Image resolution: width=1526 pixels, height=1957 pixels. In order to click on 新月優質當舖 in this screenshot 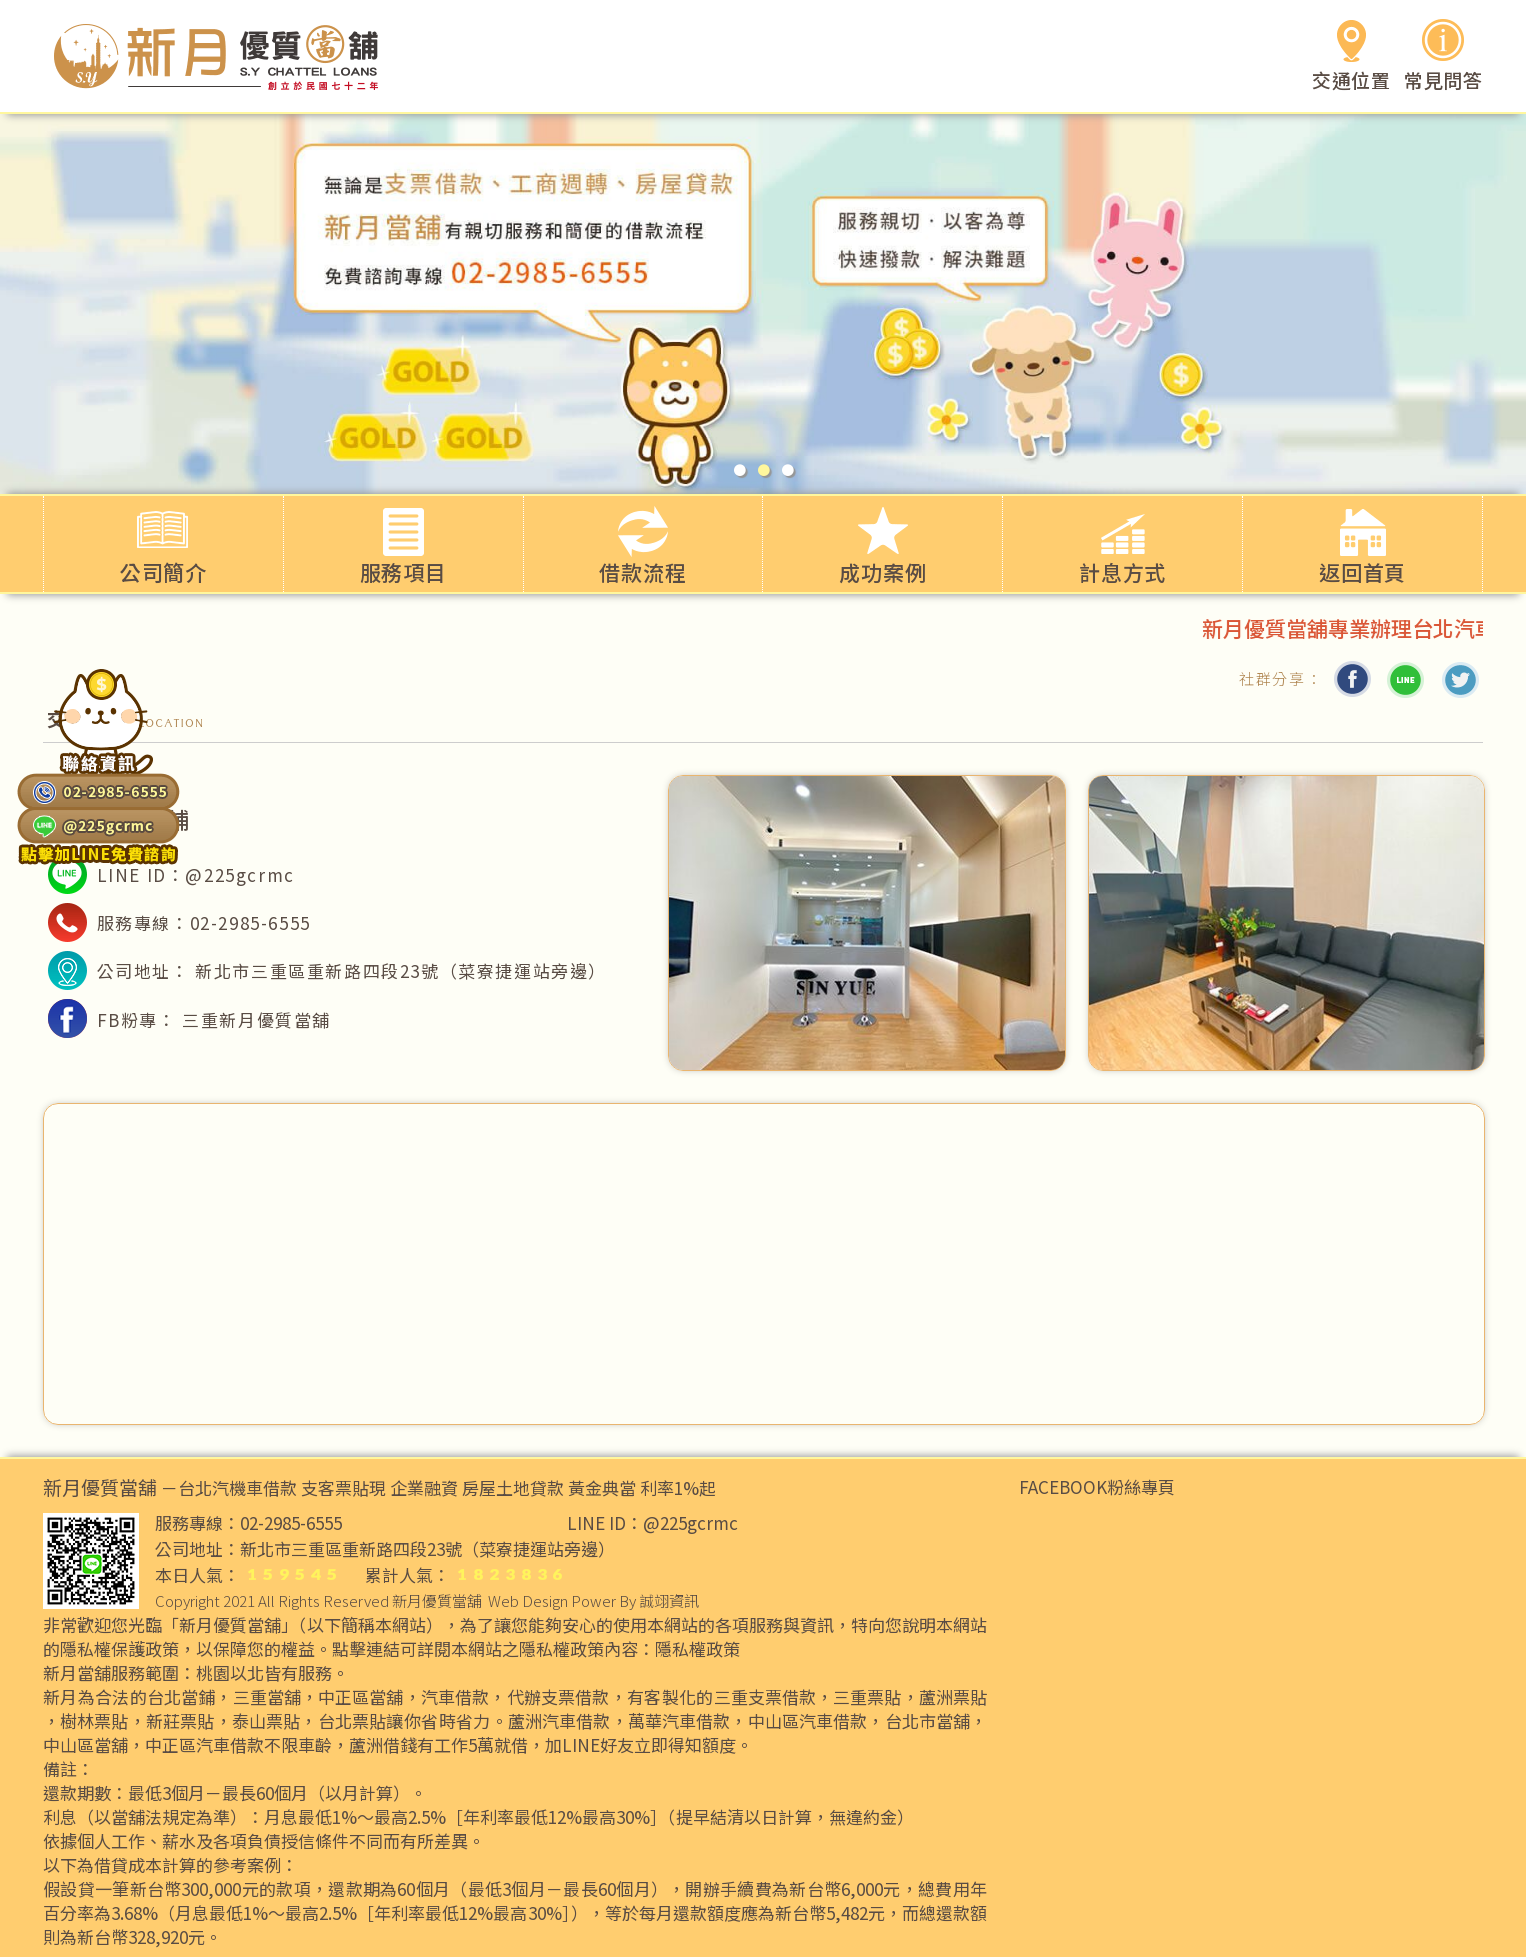, I will do `click(437, 1600)`.